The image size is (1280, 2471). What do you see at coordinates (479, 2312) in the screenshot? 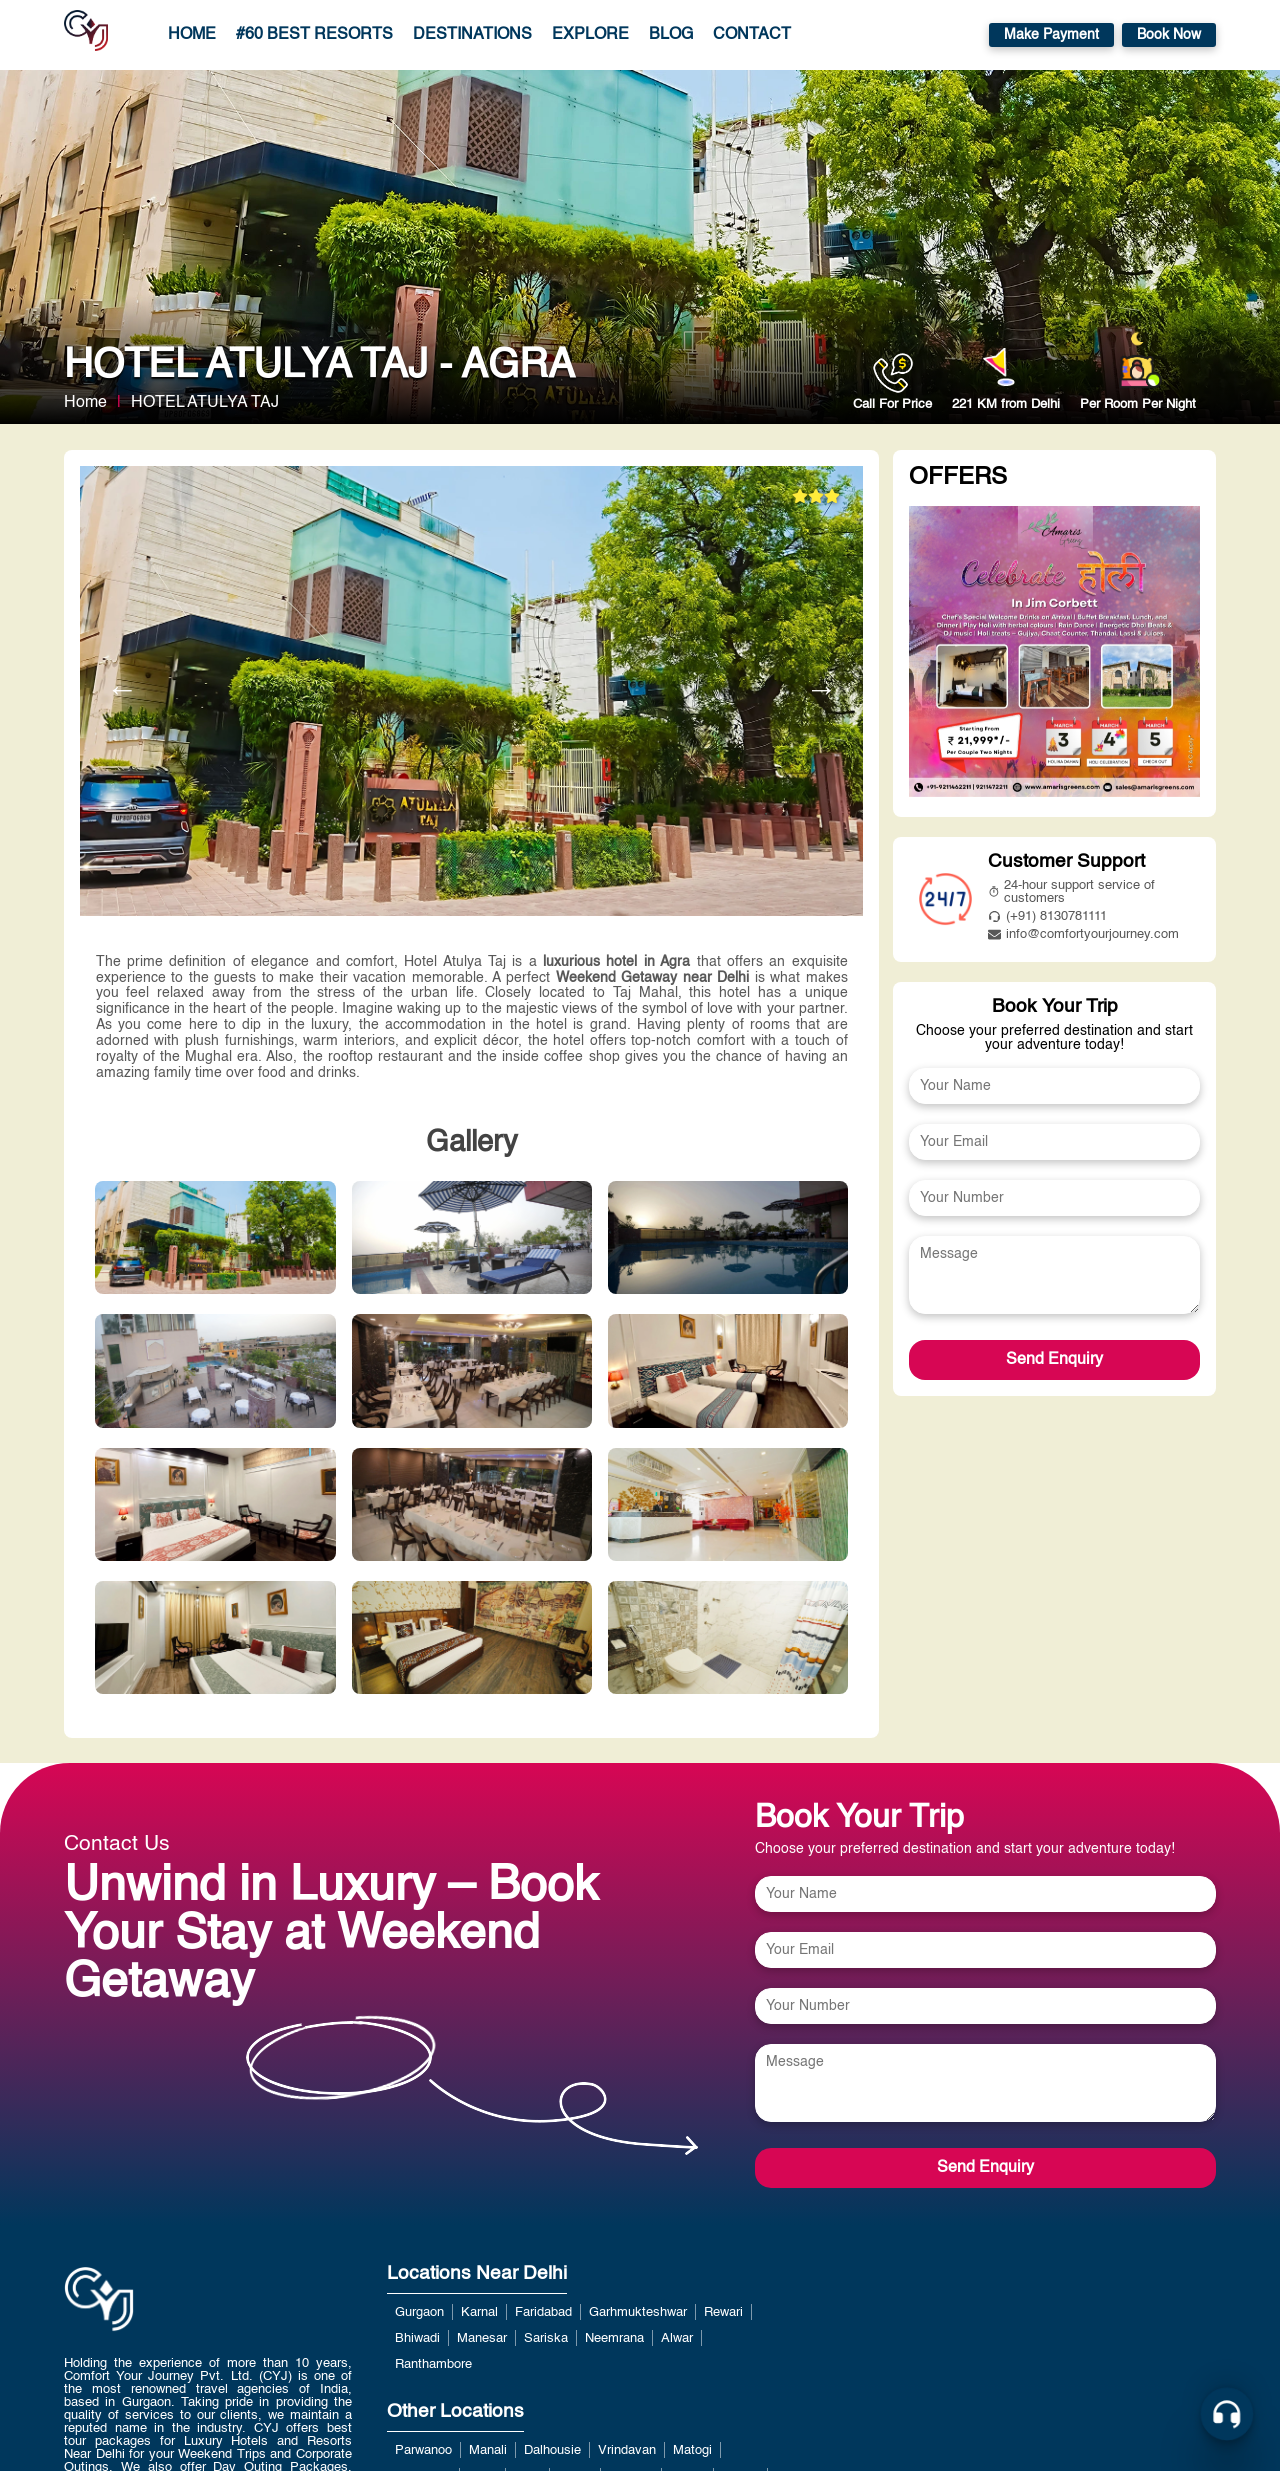
I see `Karnal [View more about Karnal]` at bounding box center [479, 2312].